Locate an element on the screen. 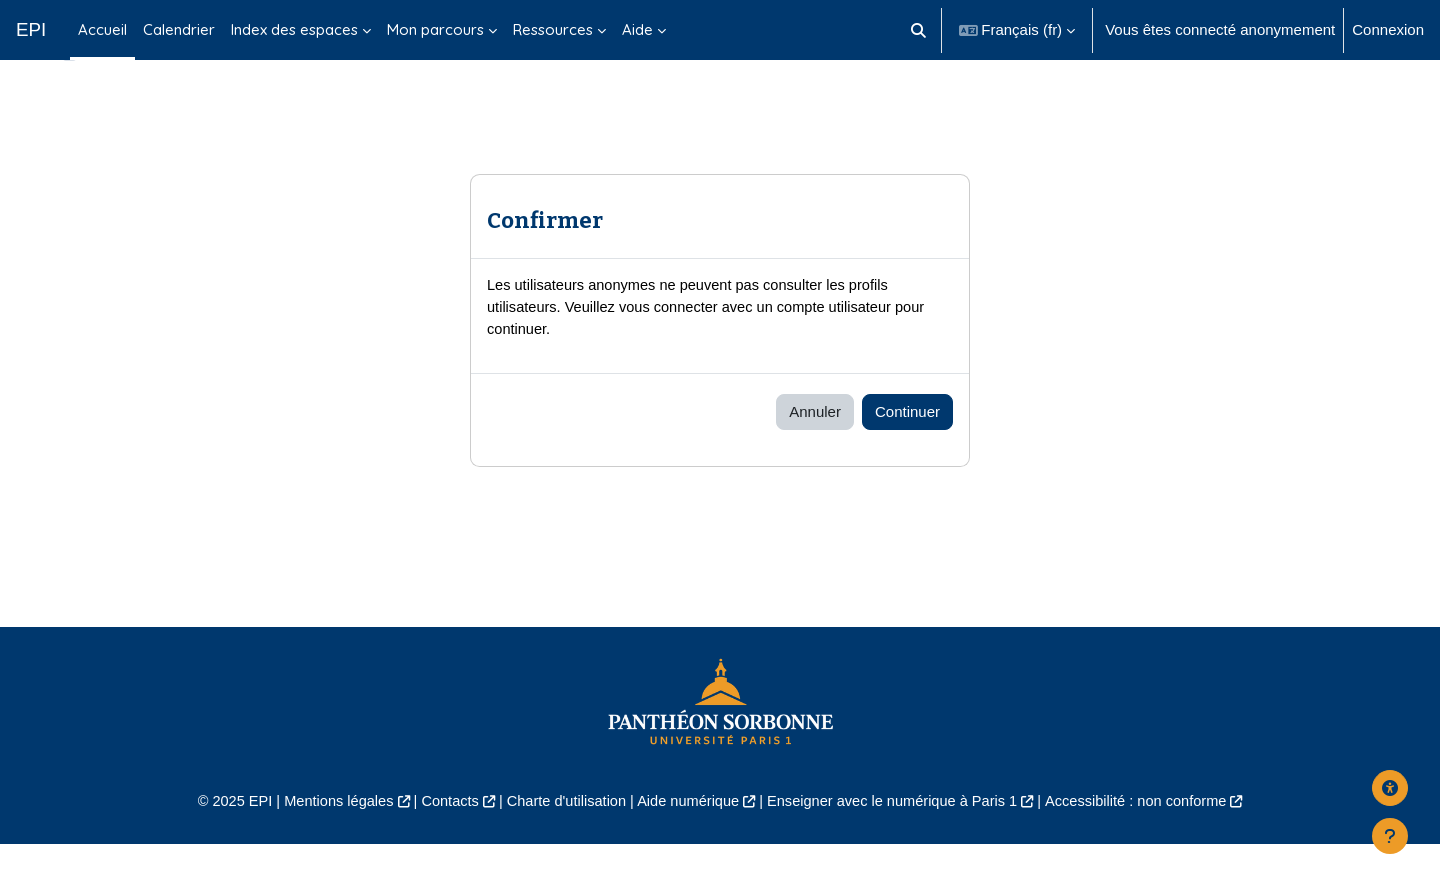 This screenshot has width=1440, height=886. Accessibilité : non conforme is located at coordinates (1149, 841).